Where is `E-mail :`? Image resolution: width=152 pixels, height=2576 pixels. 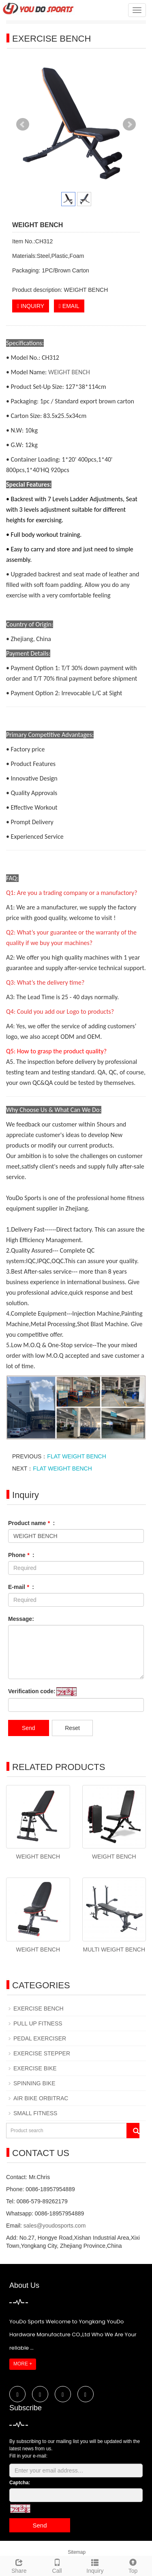
E-mail : is located at coordinates (21, 1587).